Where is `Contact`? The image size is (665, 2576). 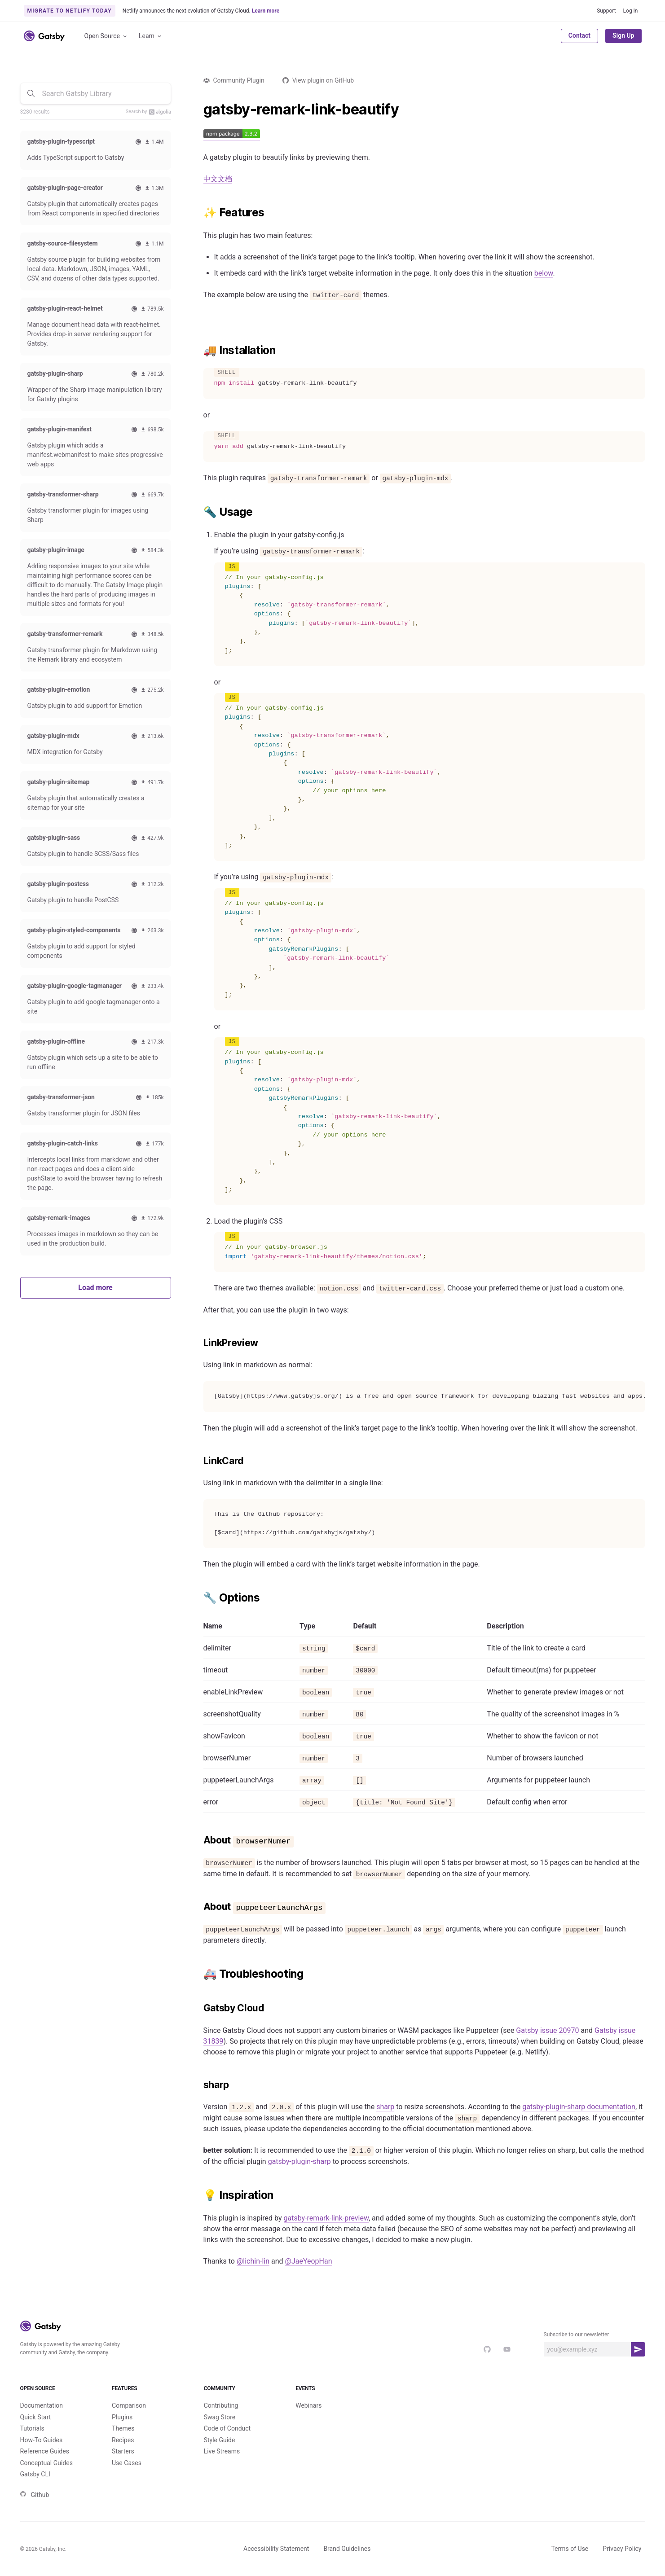
Contact is located at coordinates (579, 35).